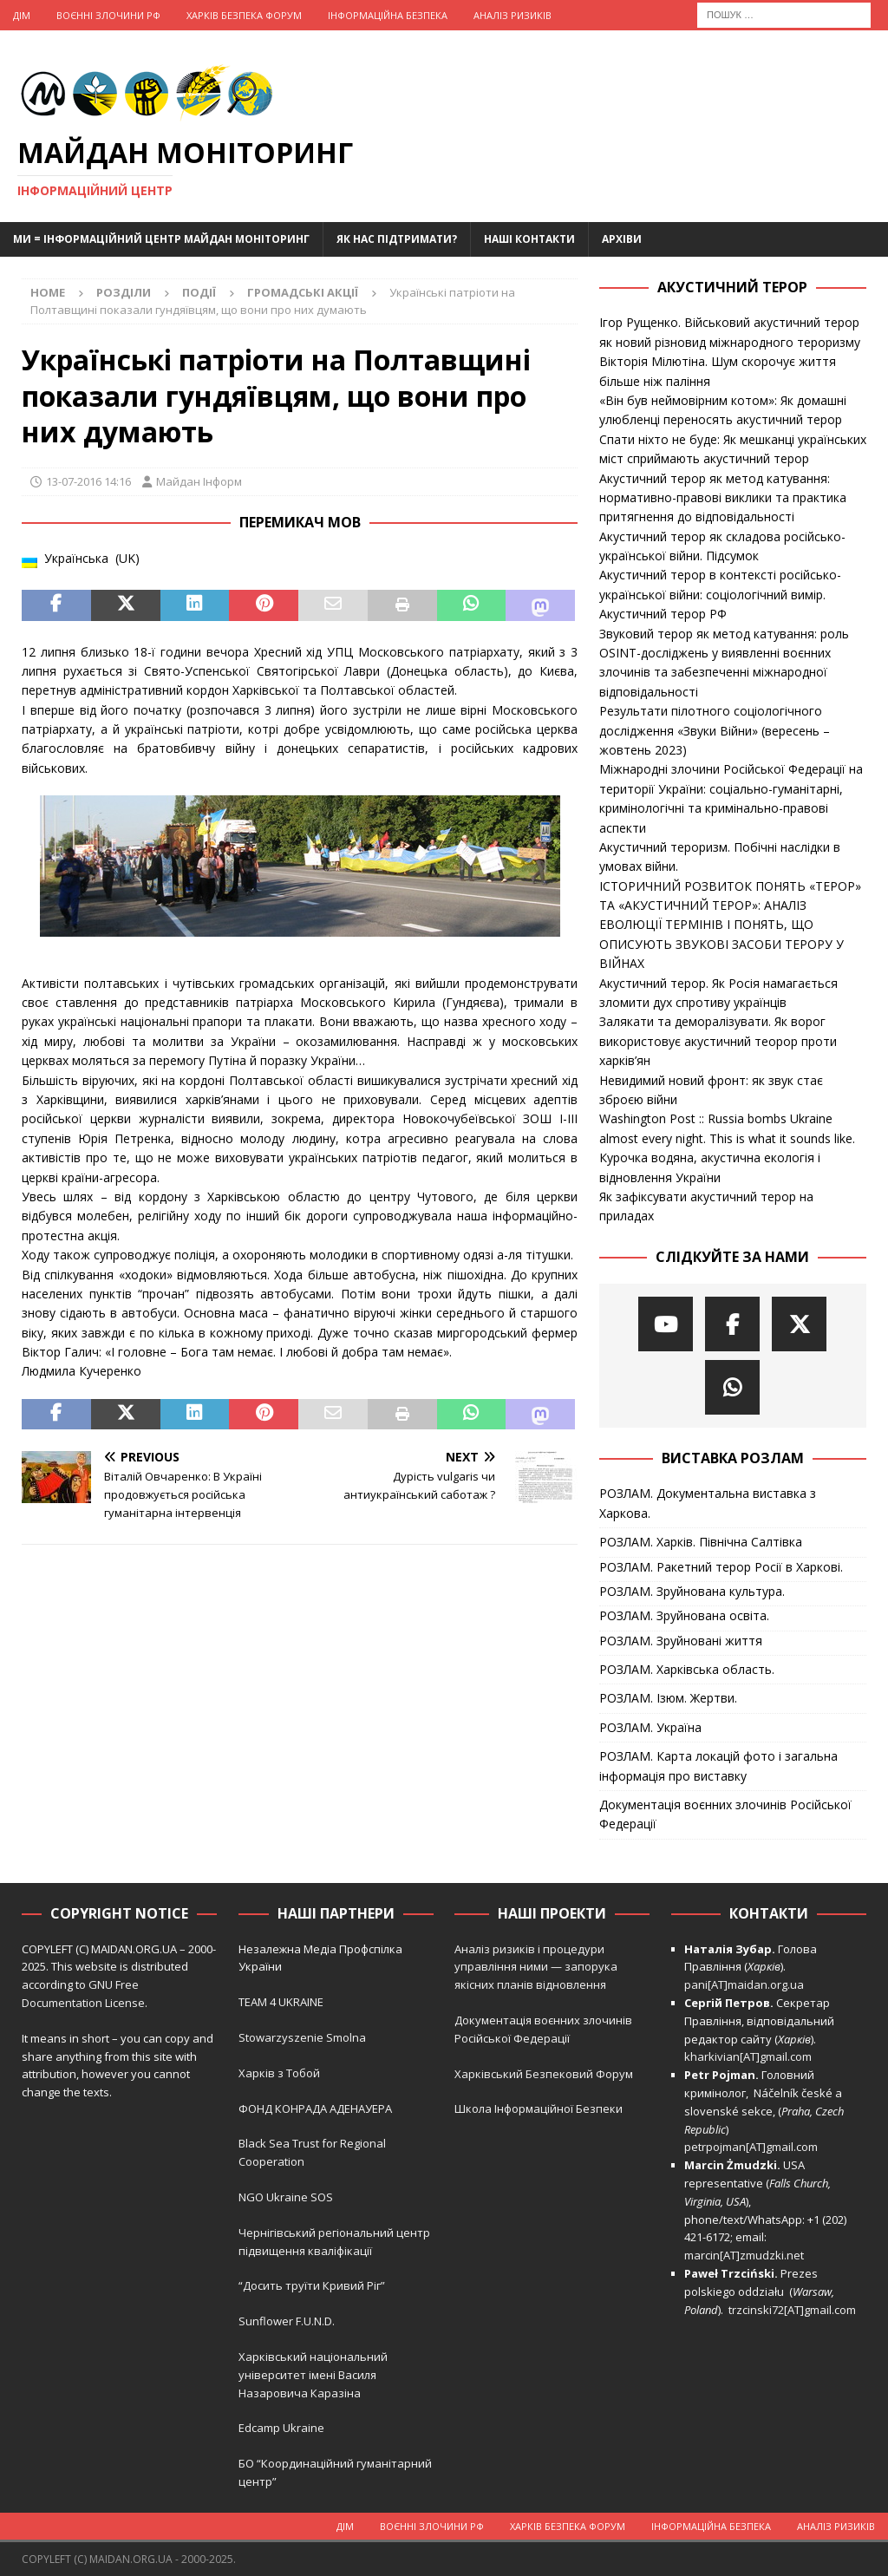 The width and height of the screenshot is (888, 2576). What do you see at coordinates (714, 730) in the screenshot?
I see `Результати пілотного соціологічного дослідження «Звуки Війни» (вересень – жовтень 2023)` at bounding box center [714, 730].